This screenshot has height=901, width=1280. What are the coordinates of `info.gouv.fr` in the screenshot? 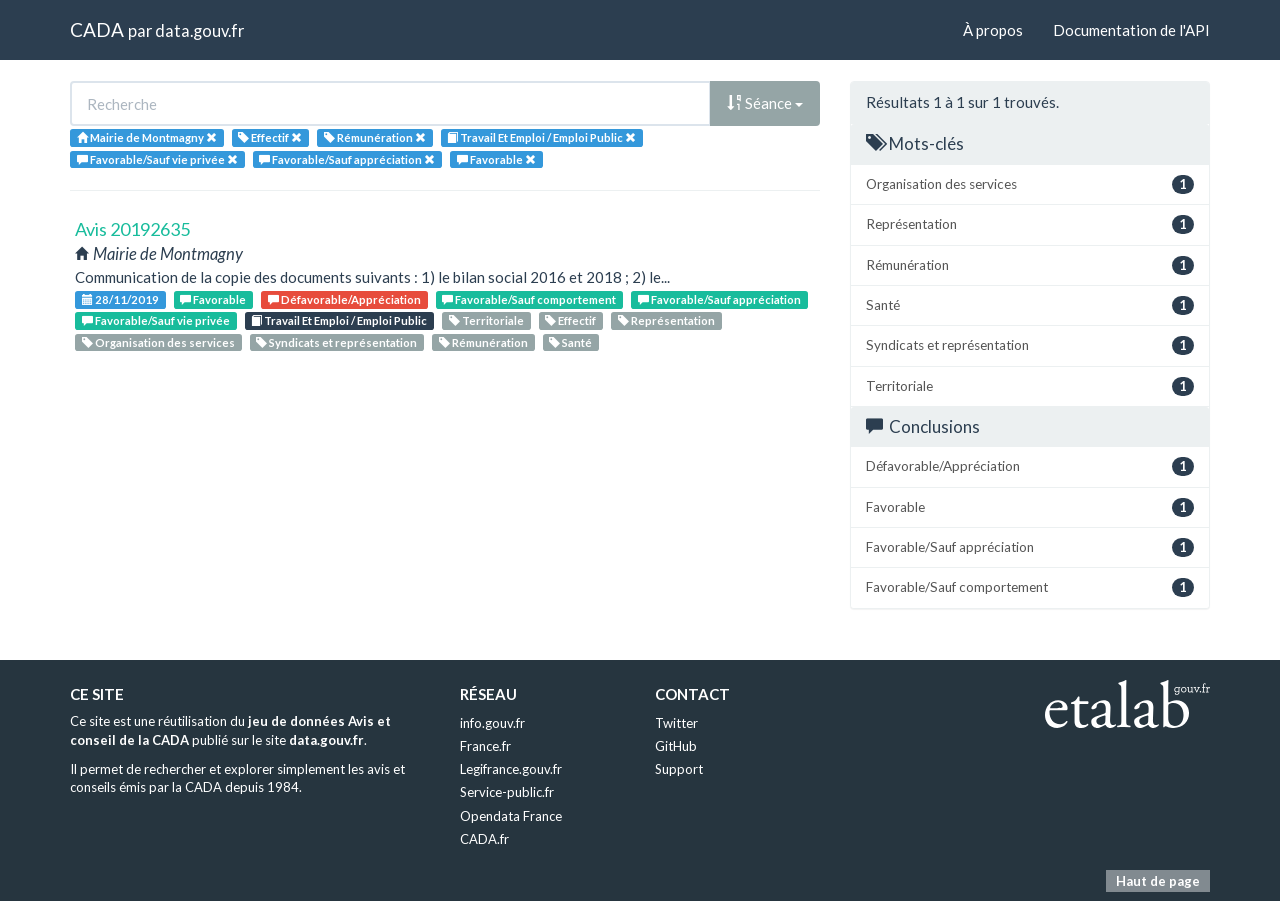 It's located at (492, 723).